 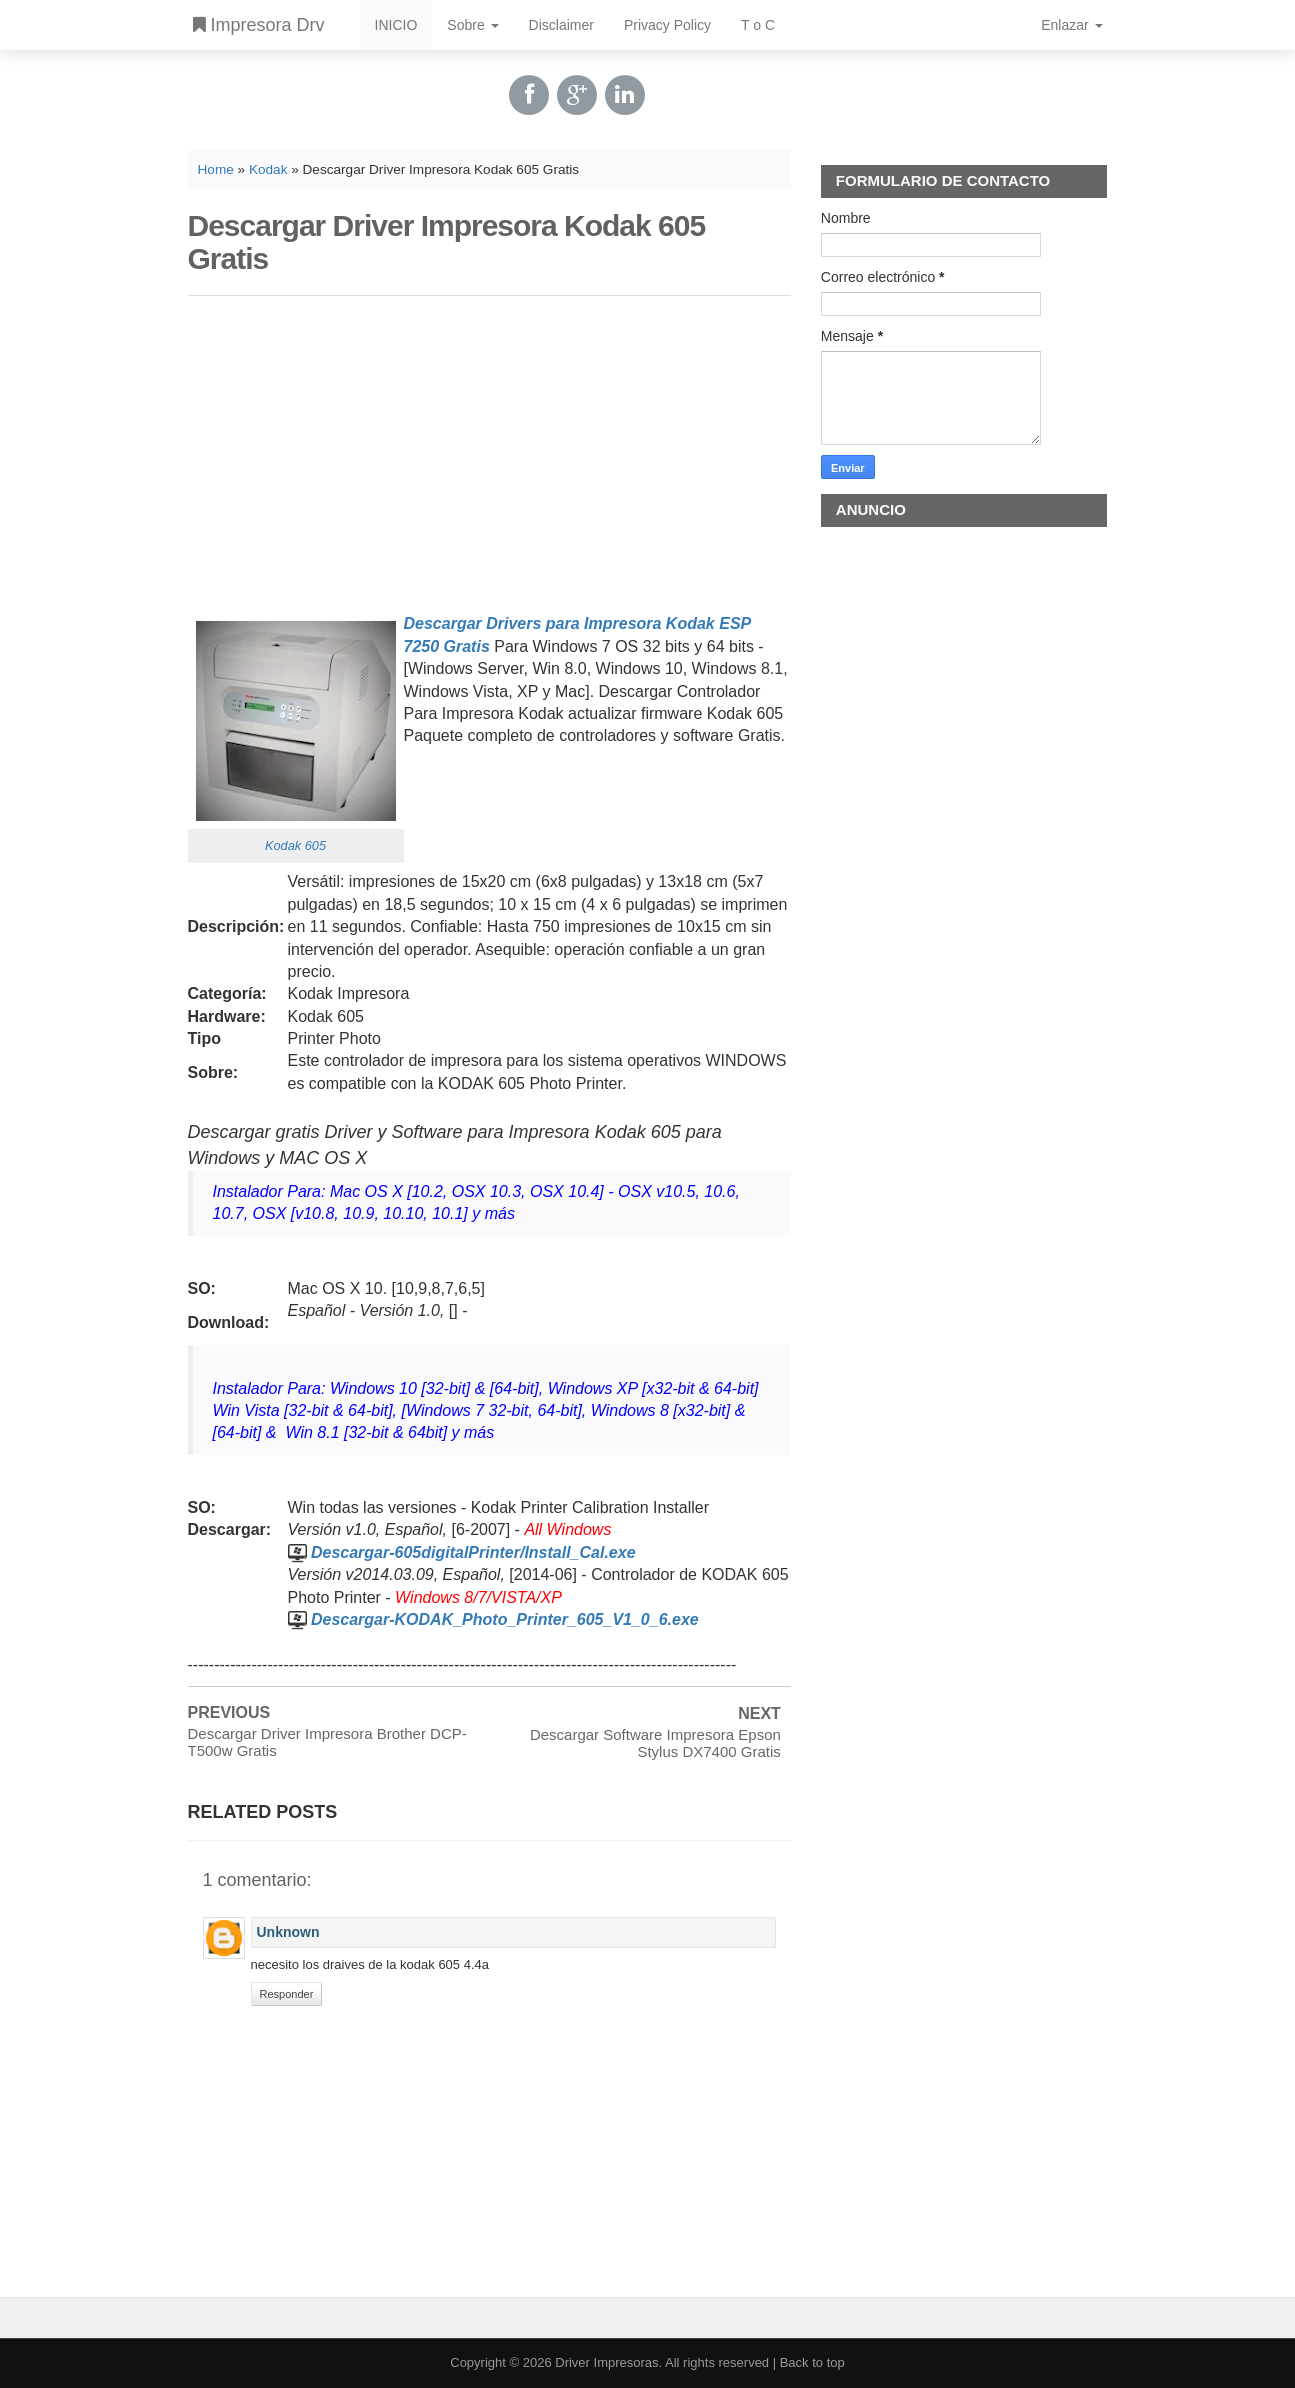 I want to click on Responder, so click(x=287, y=1994).